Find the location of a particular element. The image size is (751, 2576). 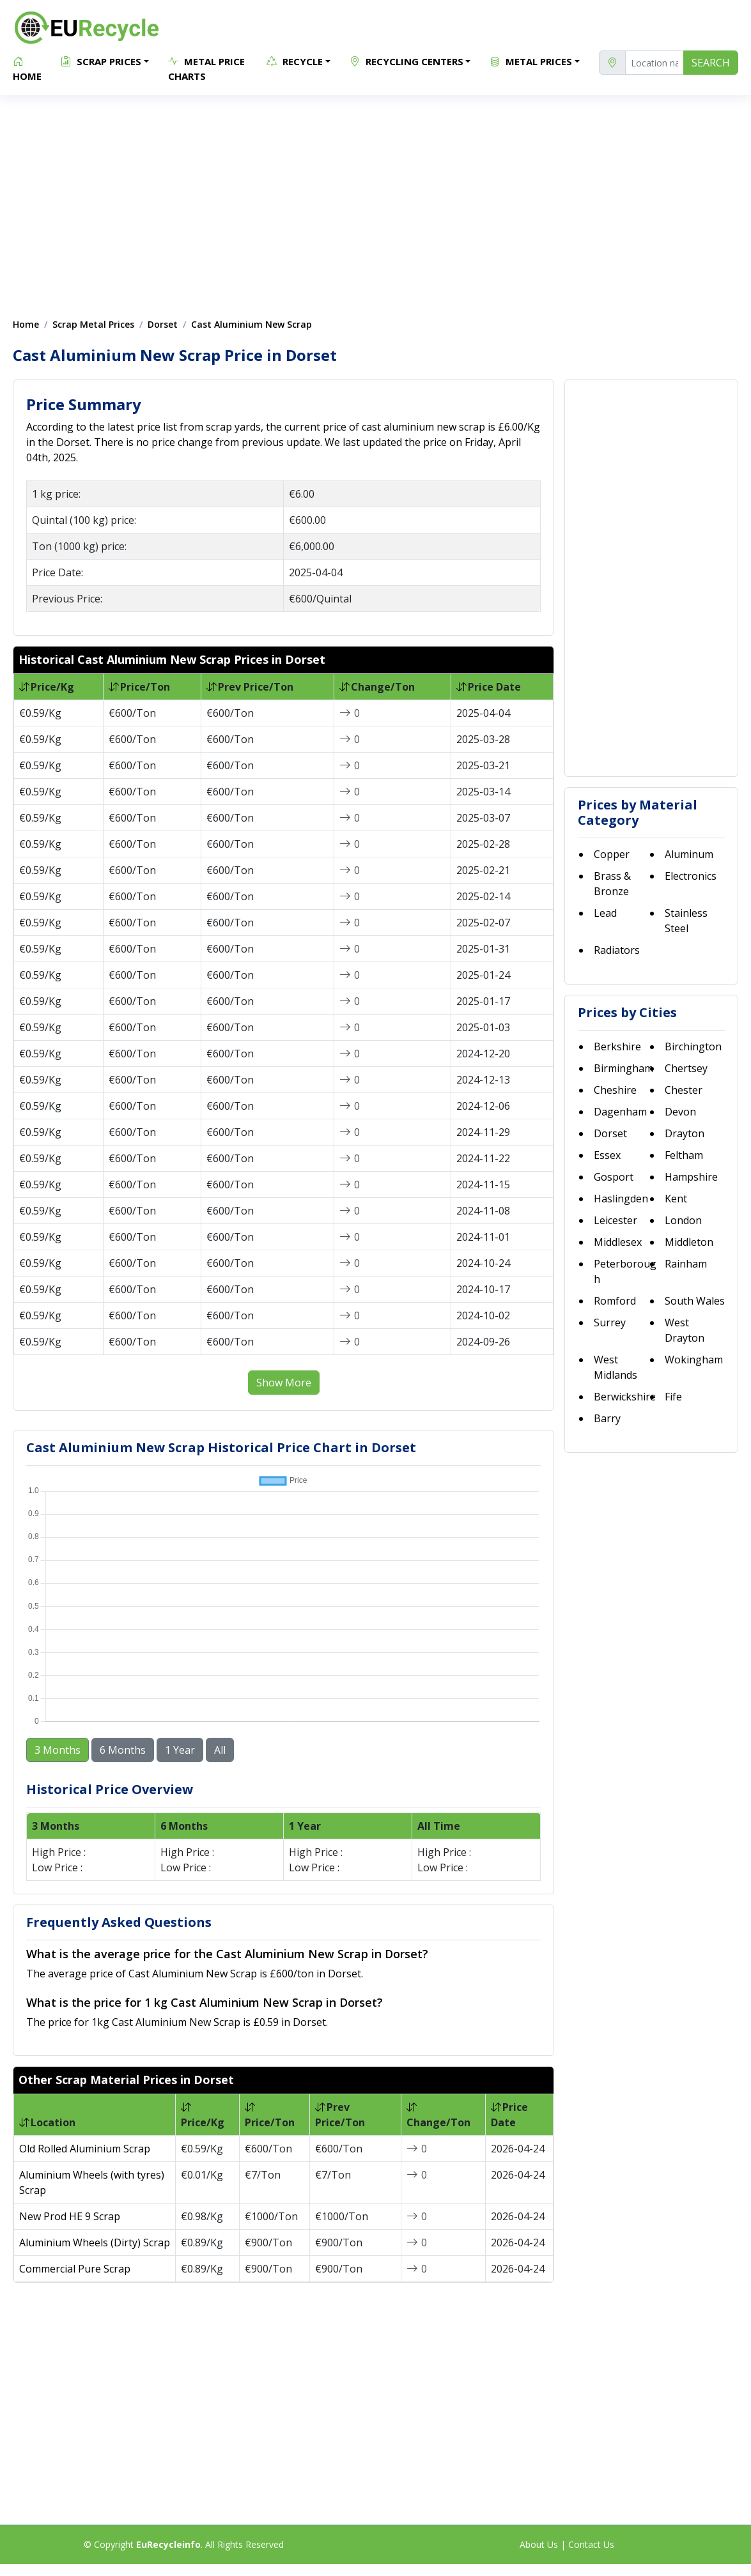

Old Rolled Aluminium Scrap is located at coordinates (84, 2145).